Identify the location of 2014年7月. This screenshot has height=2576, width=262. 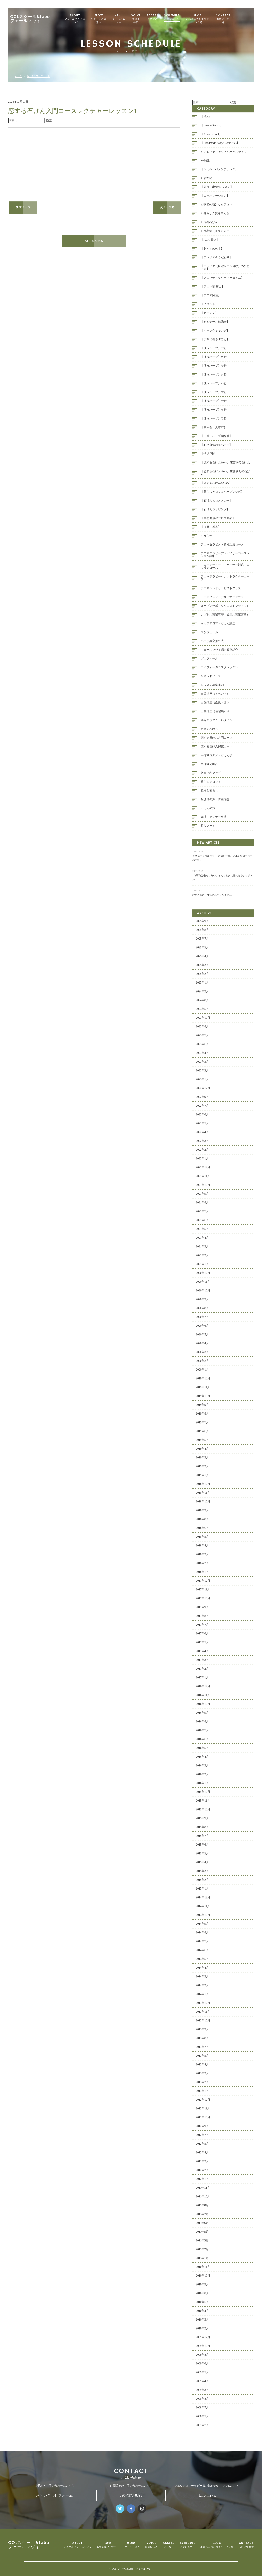
(202, 1940).